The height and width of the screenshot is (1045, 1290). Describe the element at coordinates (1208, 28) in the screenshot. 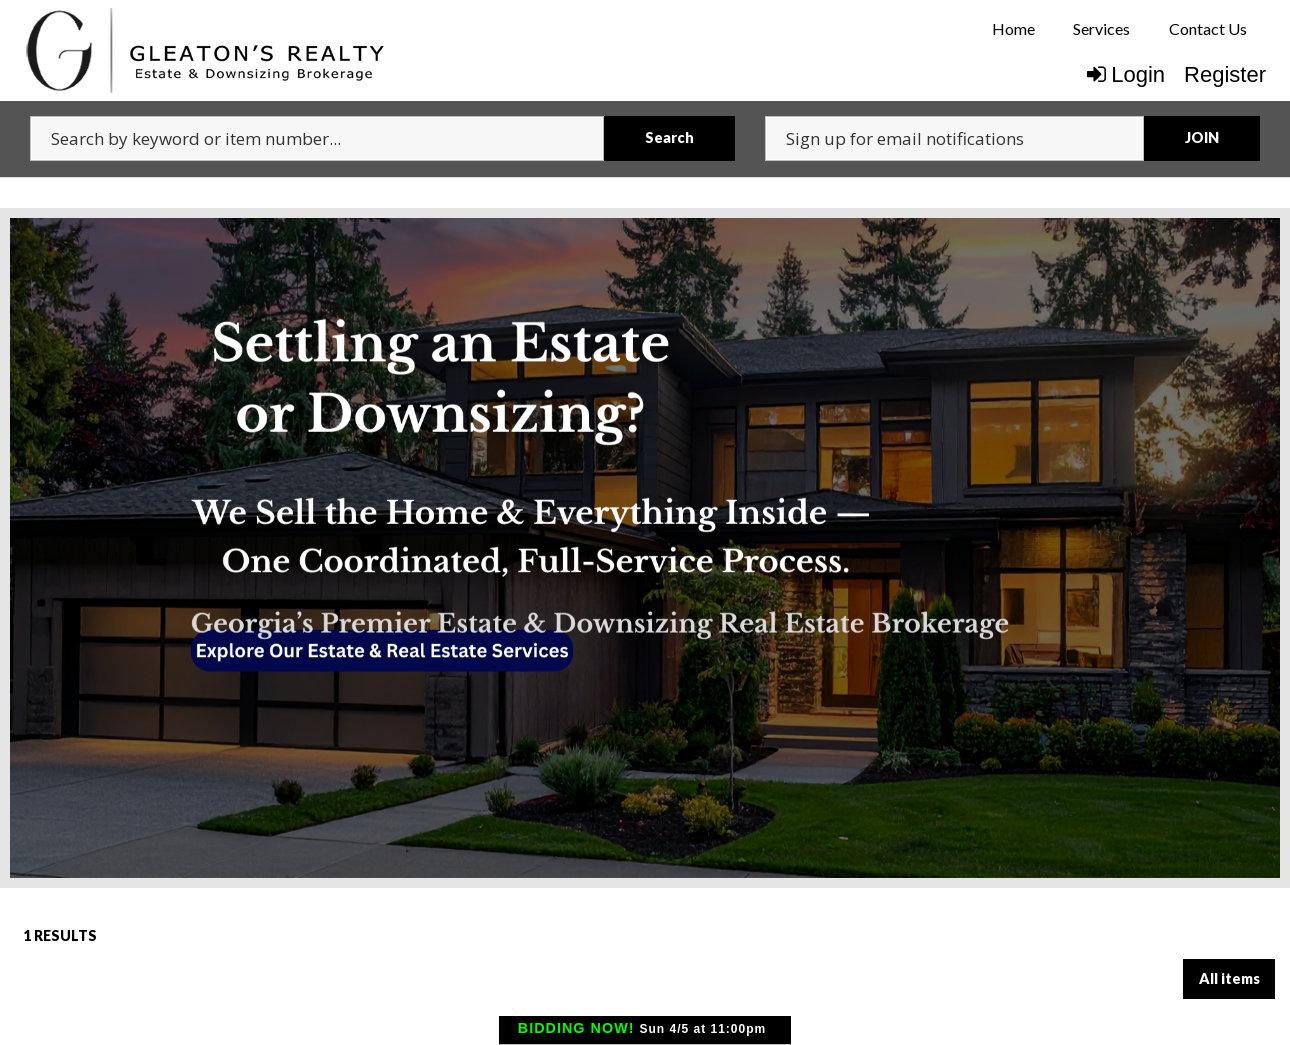

I see `Contact Us` at that location.